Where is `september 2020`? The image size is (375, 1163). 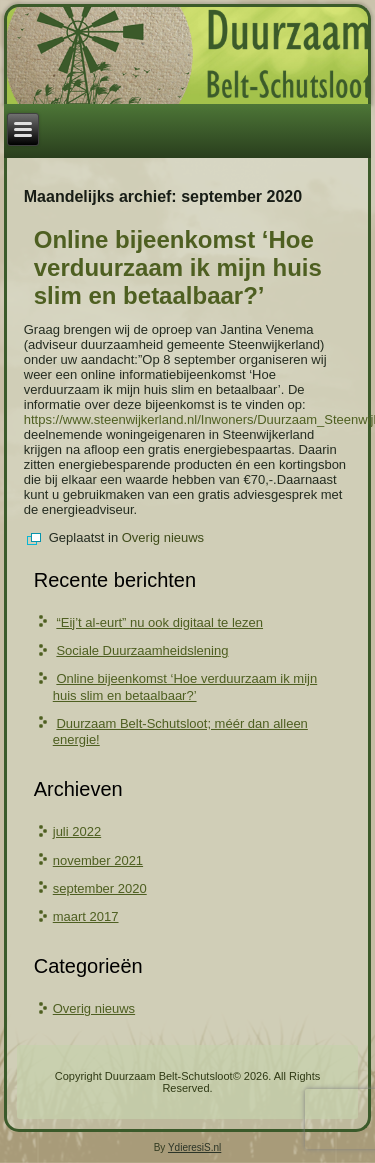
september 2020 is located at coordinates (100, 888).